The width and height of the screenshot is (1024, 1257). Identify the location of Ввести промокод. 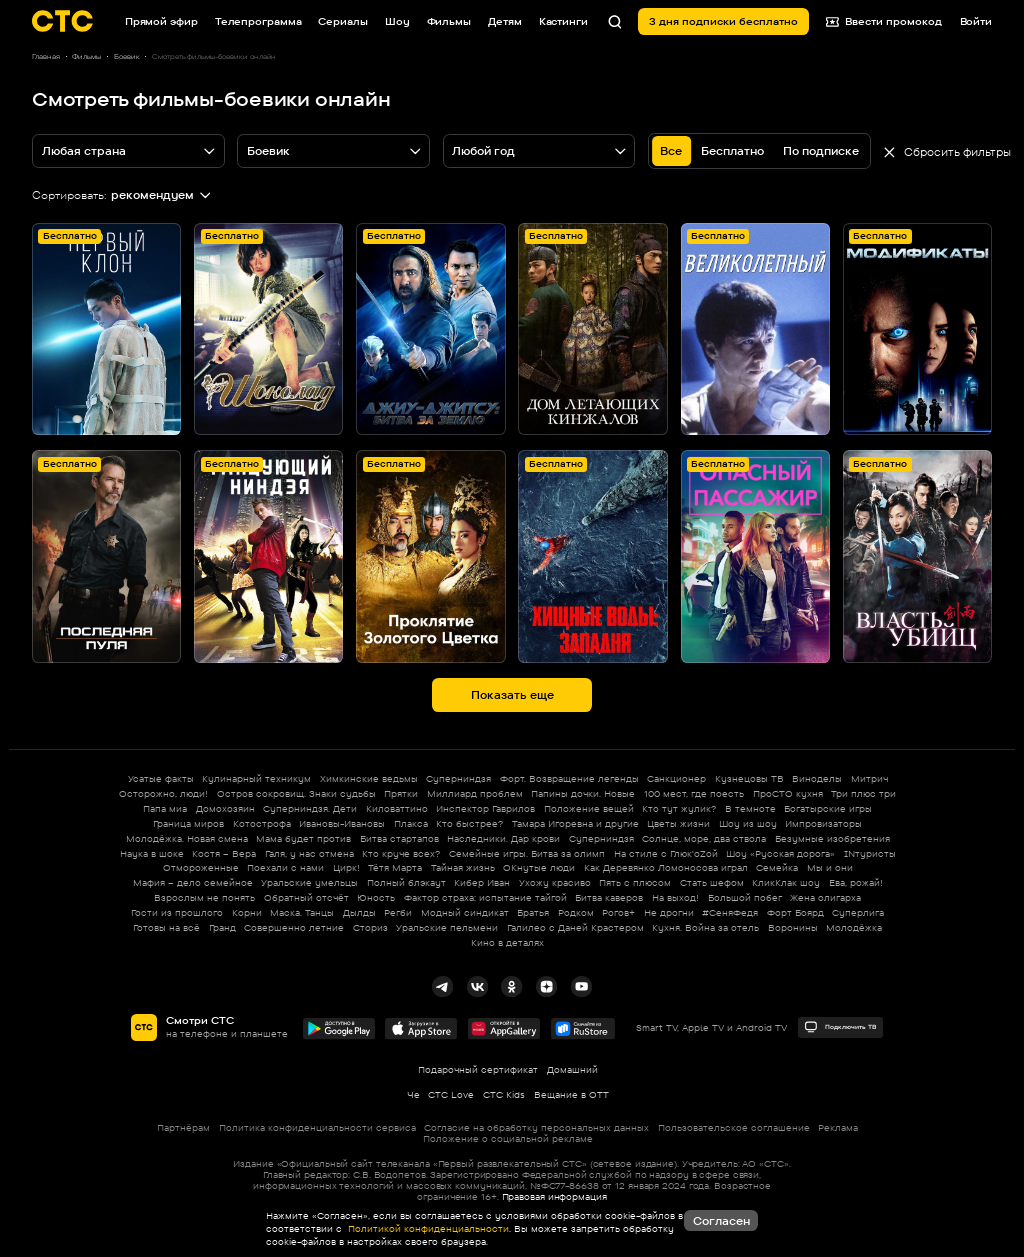
(884, 21).